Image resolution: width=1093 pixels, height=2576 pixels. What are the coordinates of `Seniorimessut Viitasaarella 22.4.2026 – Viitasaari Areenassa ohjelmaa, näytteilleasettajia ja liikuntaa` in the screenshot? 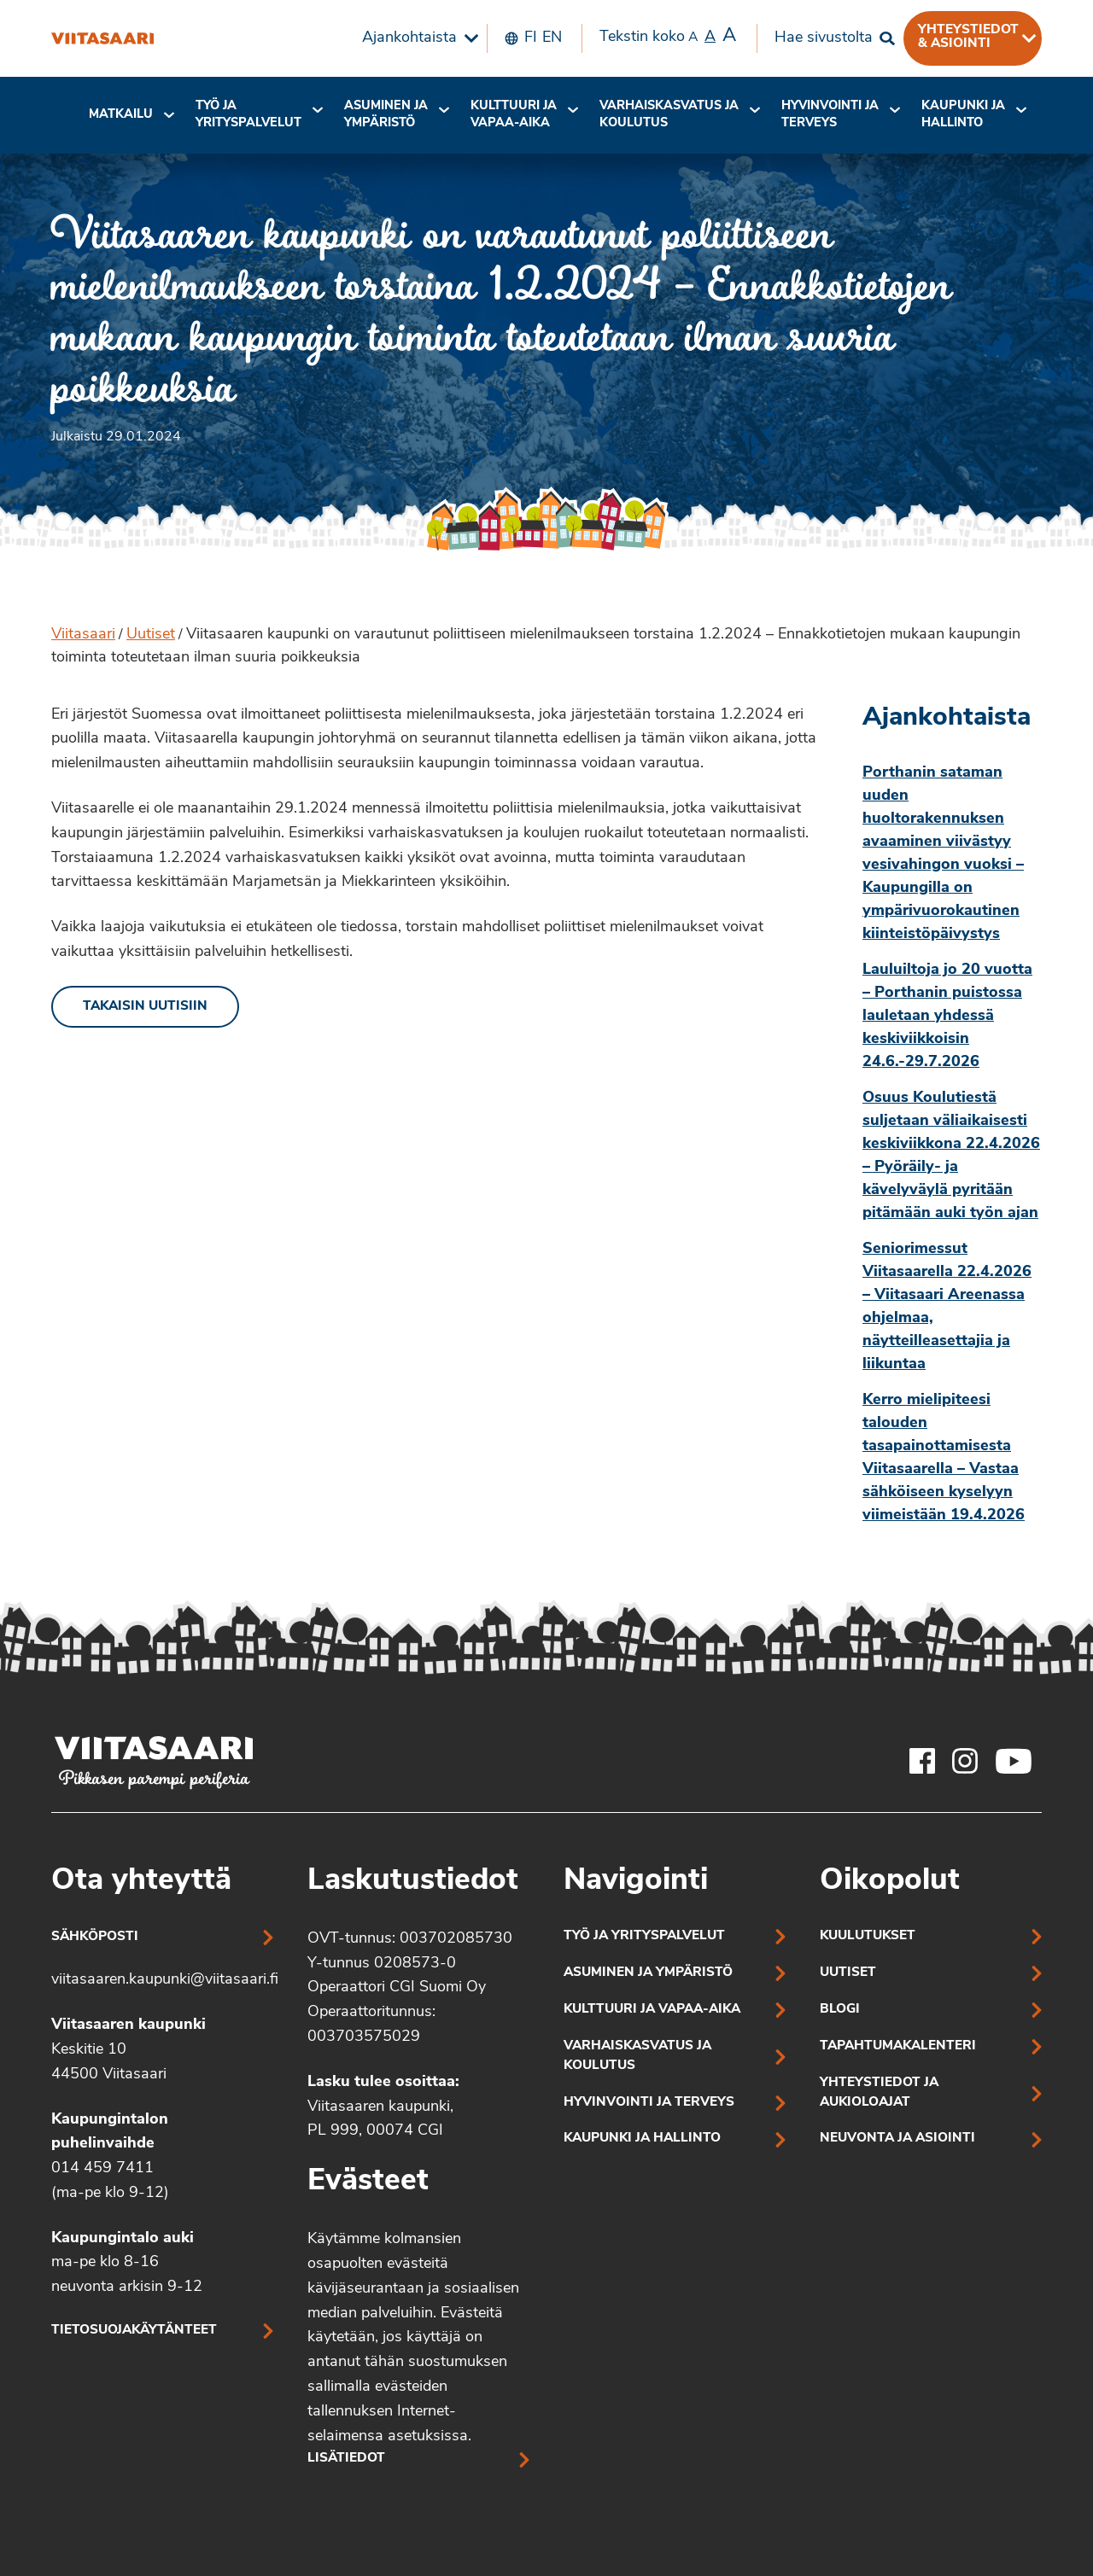 It's located at (947, 1307).